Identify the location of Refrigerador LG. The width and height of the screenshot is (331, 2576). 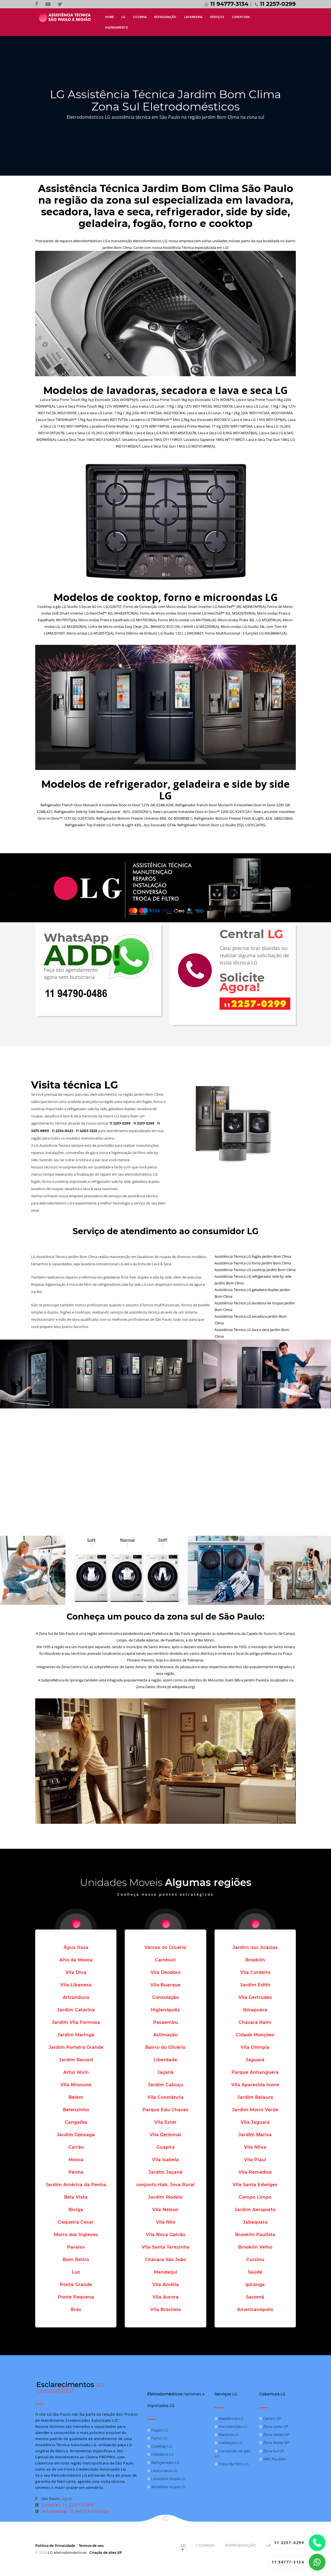
(163, 2462).